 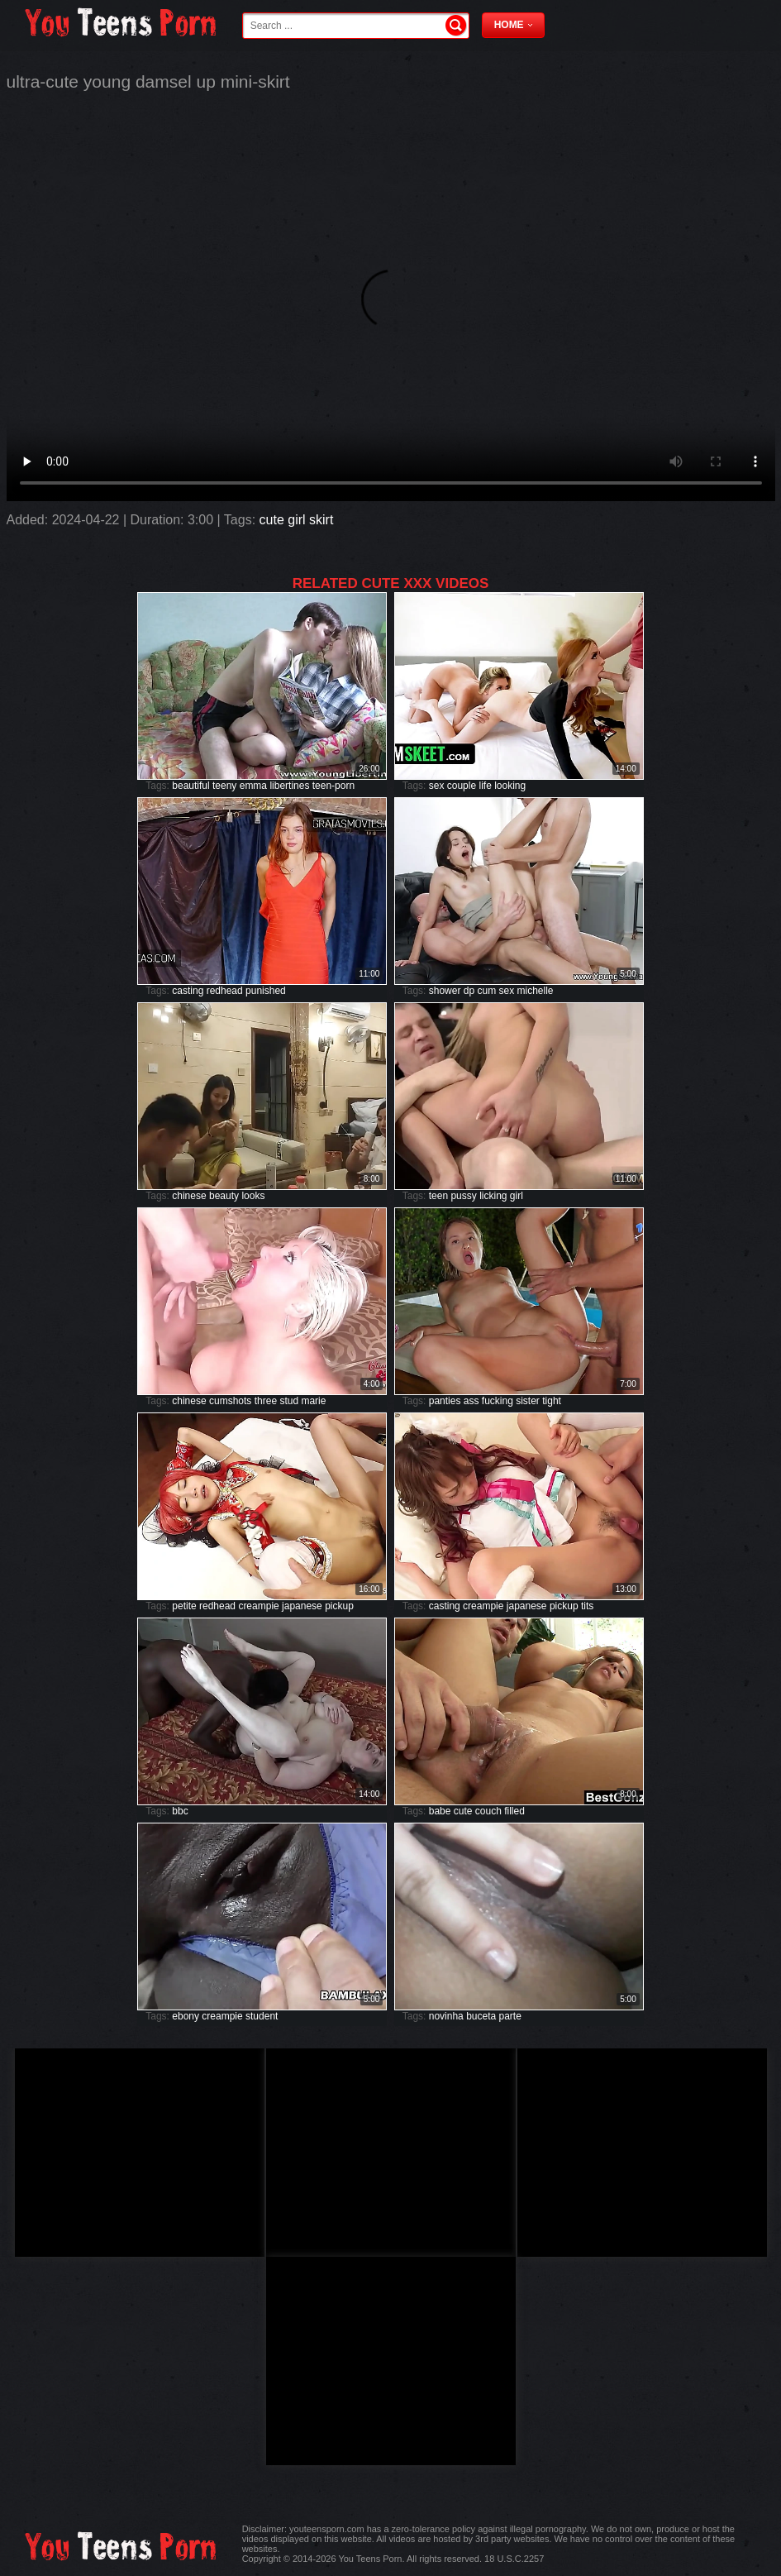 I want to click on ass, so click(x=471, y=1401).